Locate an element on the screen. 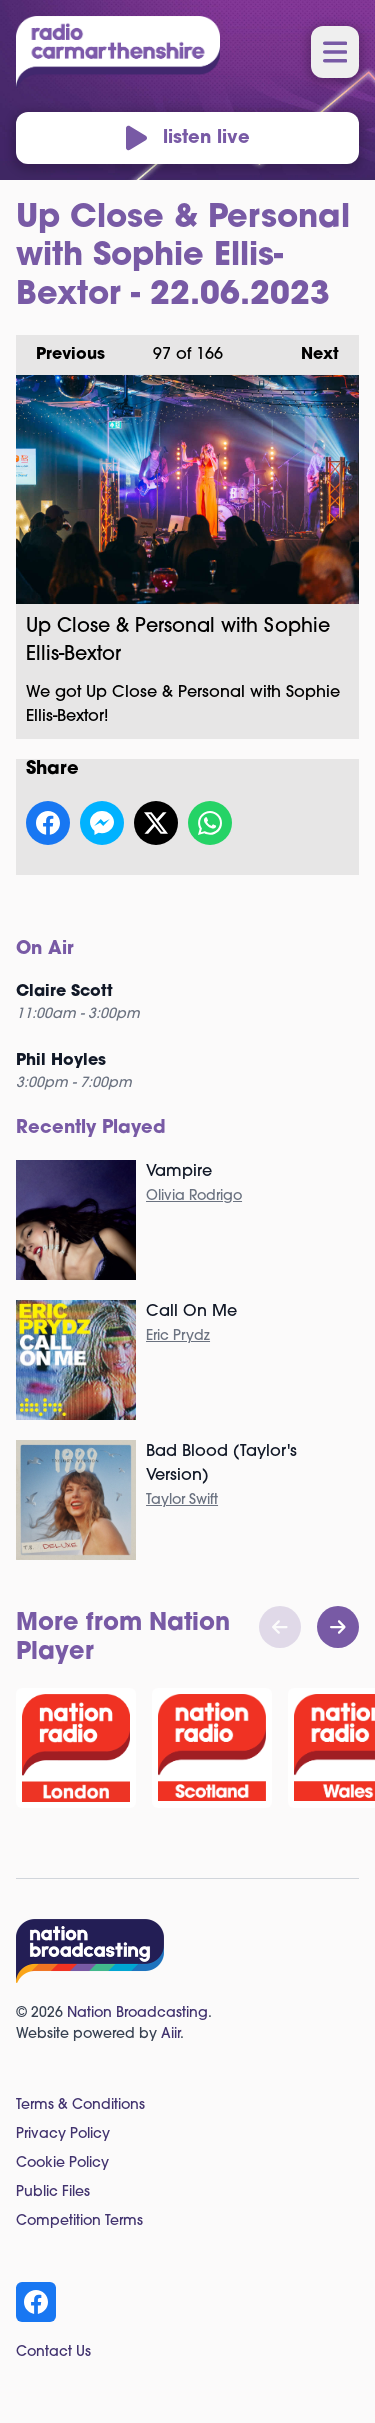  Cookie Policy is located at coordinates (62, 2163).